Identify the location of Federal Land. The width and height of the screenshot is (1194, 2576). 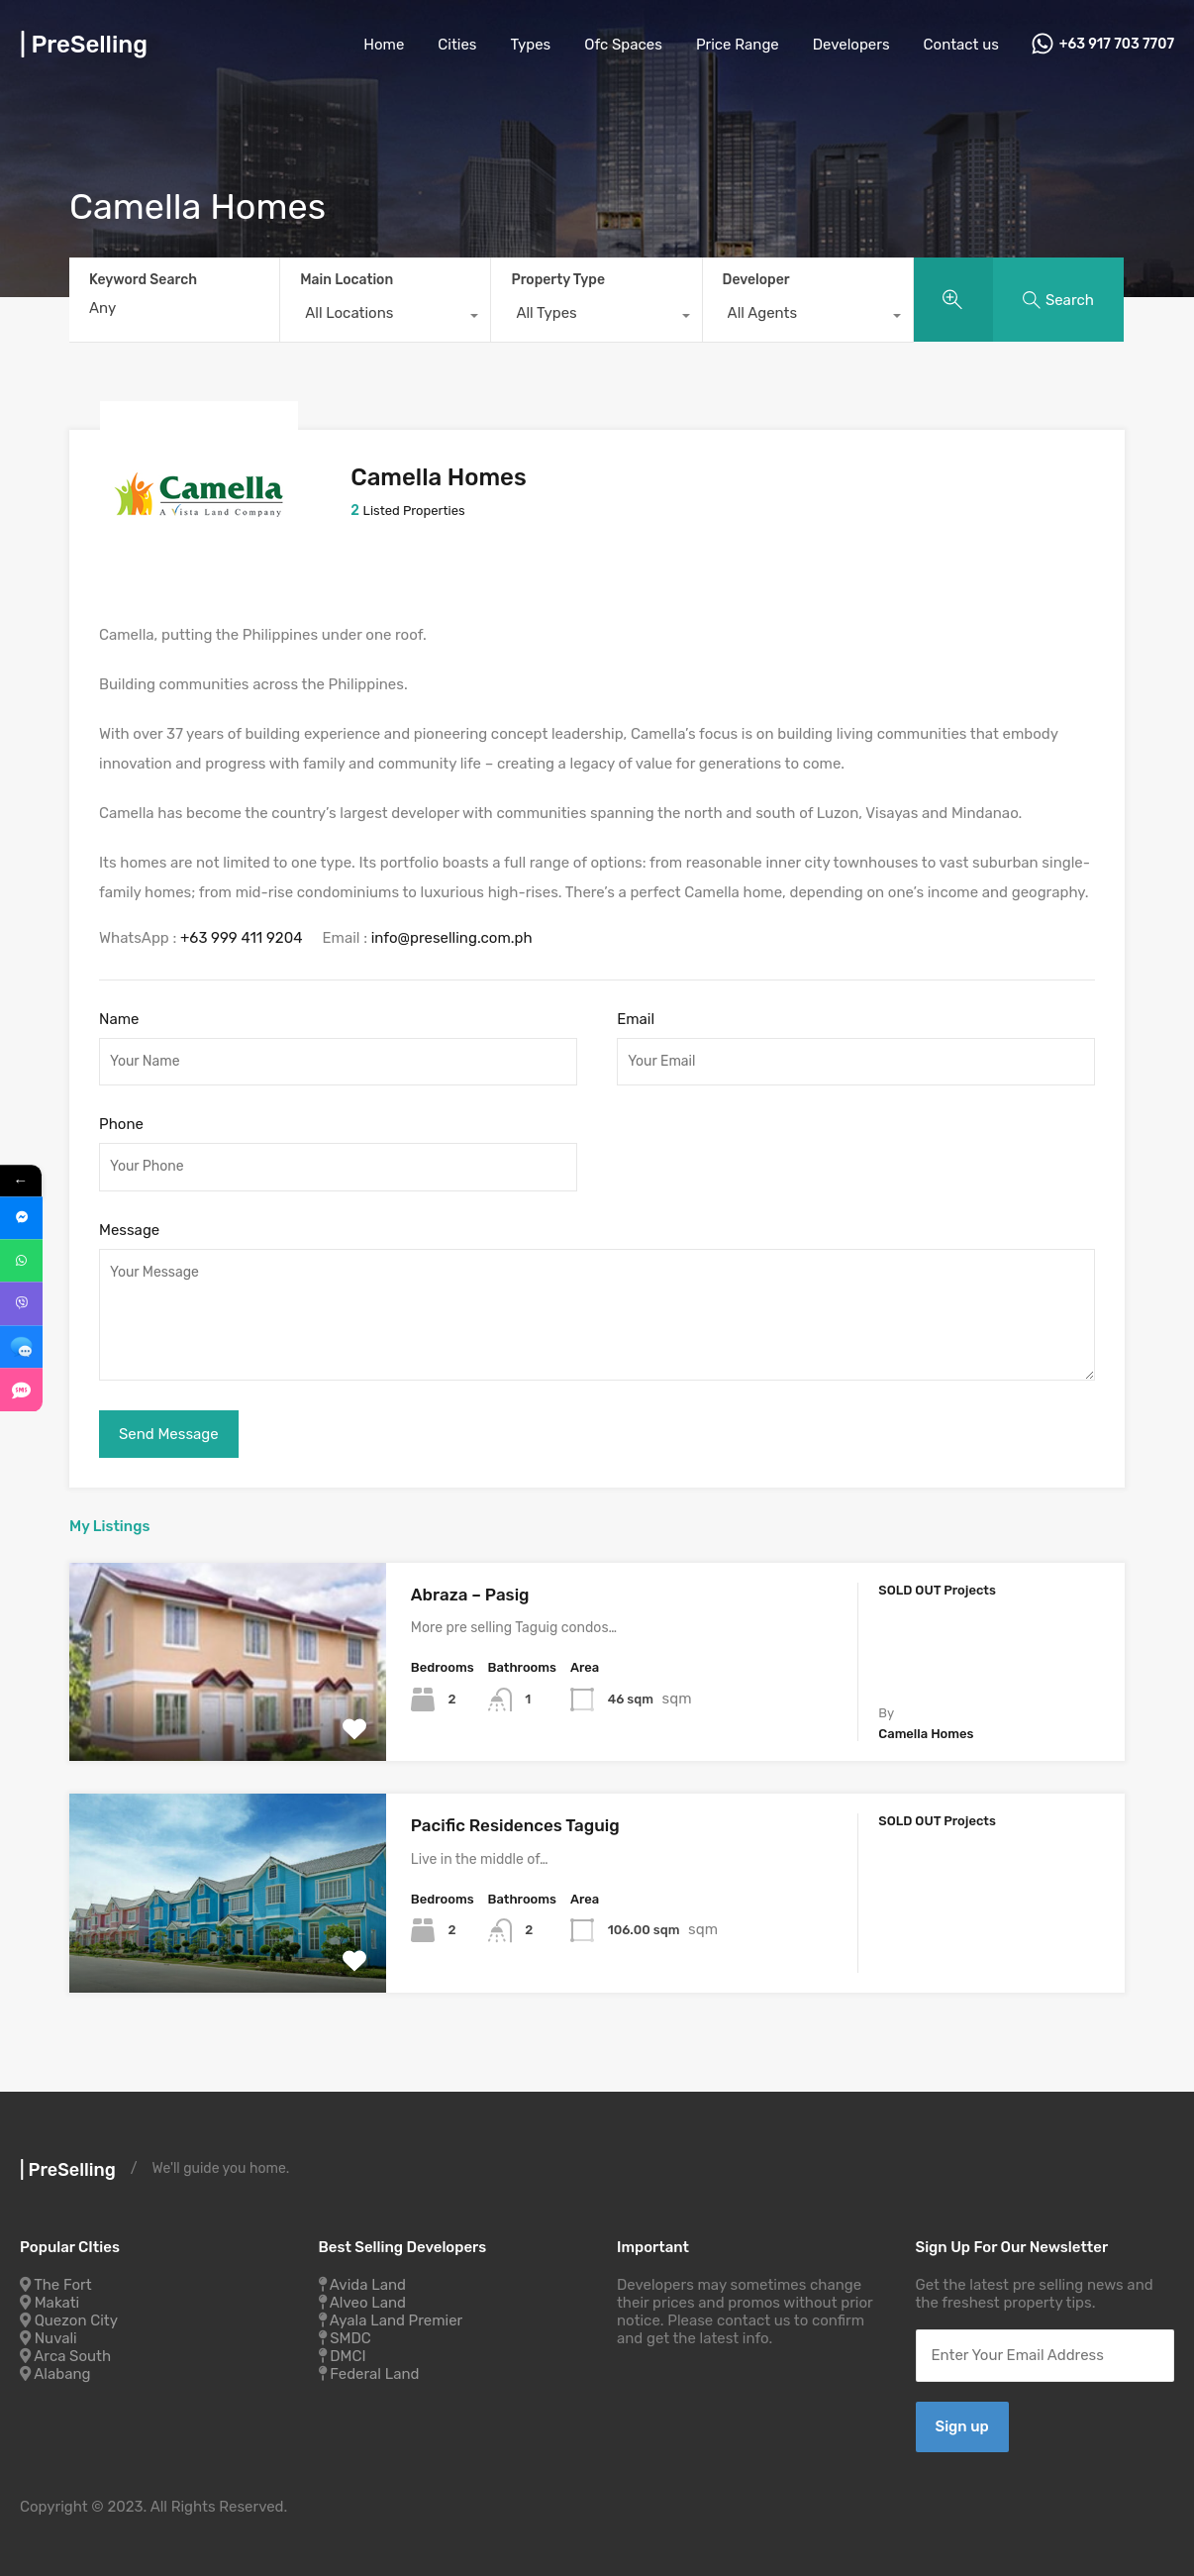
(374, 2368).